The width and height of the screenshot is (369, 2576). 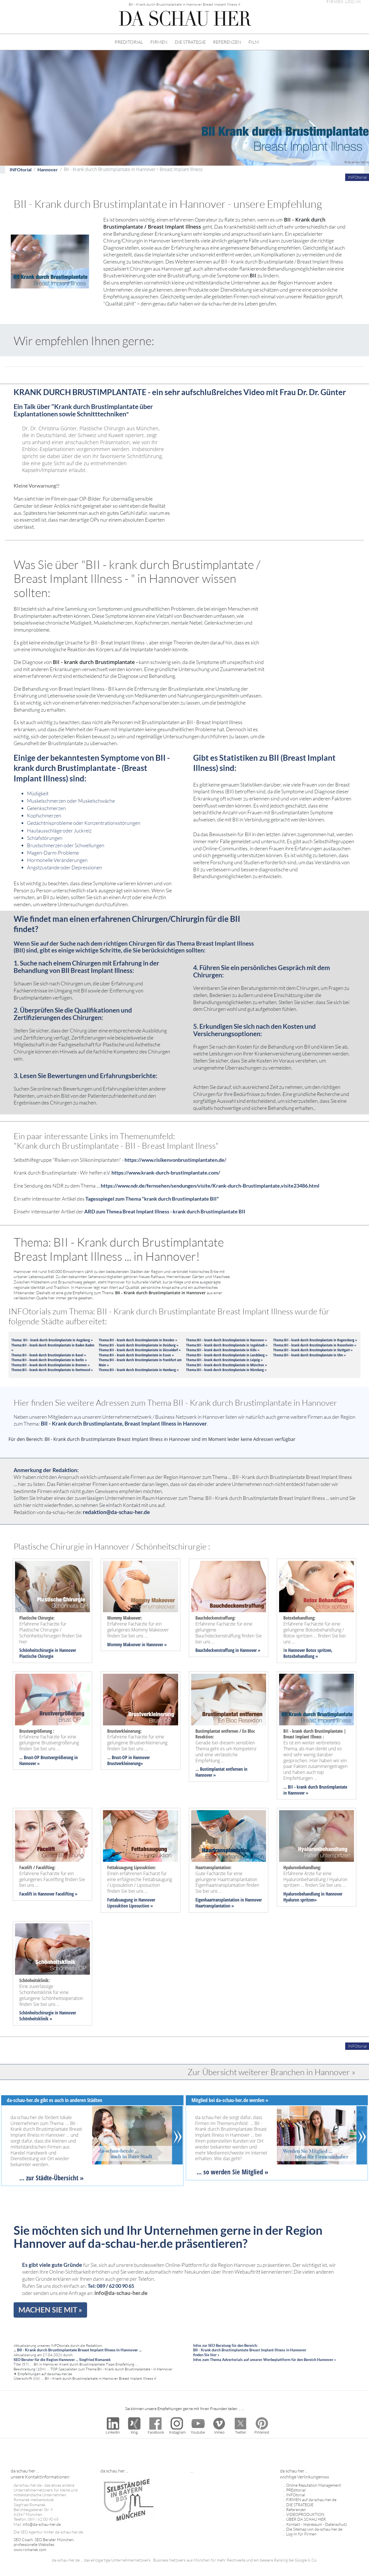 What do you see at coordinates (224, 1359) in the screenshot?
I see `Thema:BII - krank durch Brustimplantate in Leipzig »` at bounding box center [224, 1359].